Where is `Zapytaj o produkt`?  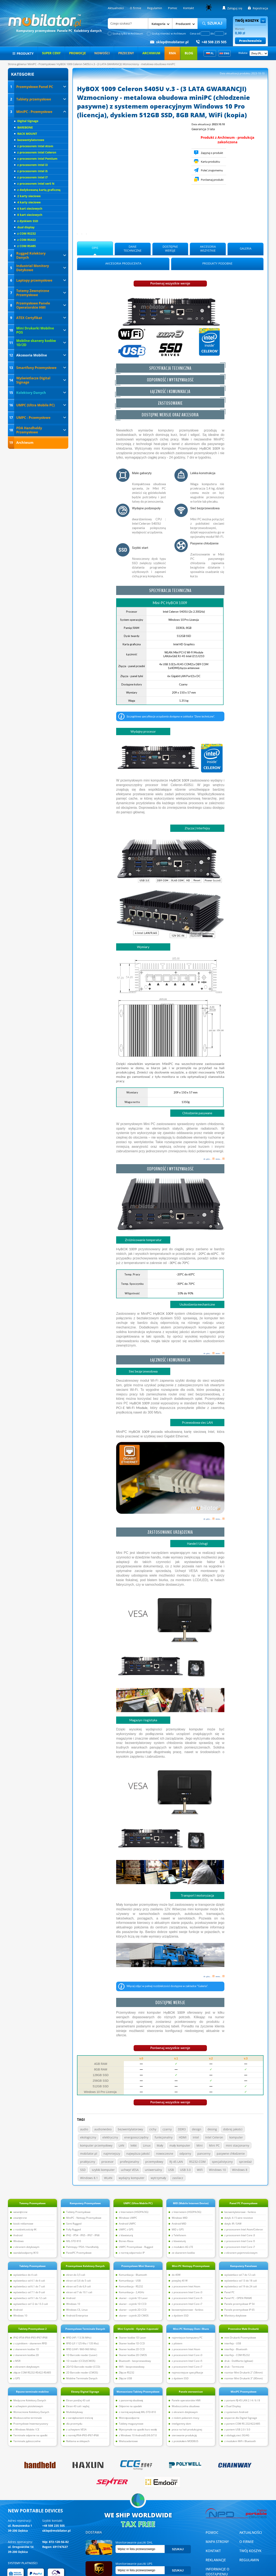 Zapytaj o produkt is located at coordinates (212, 153).